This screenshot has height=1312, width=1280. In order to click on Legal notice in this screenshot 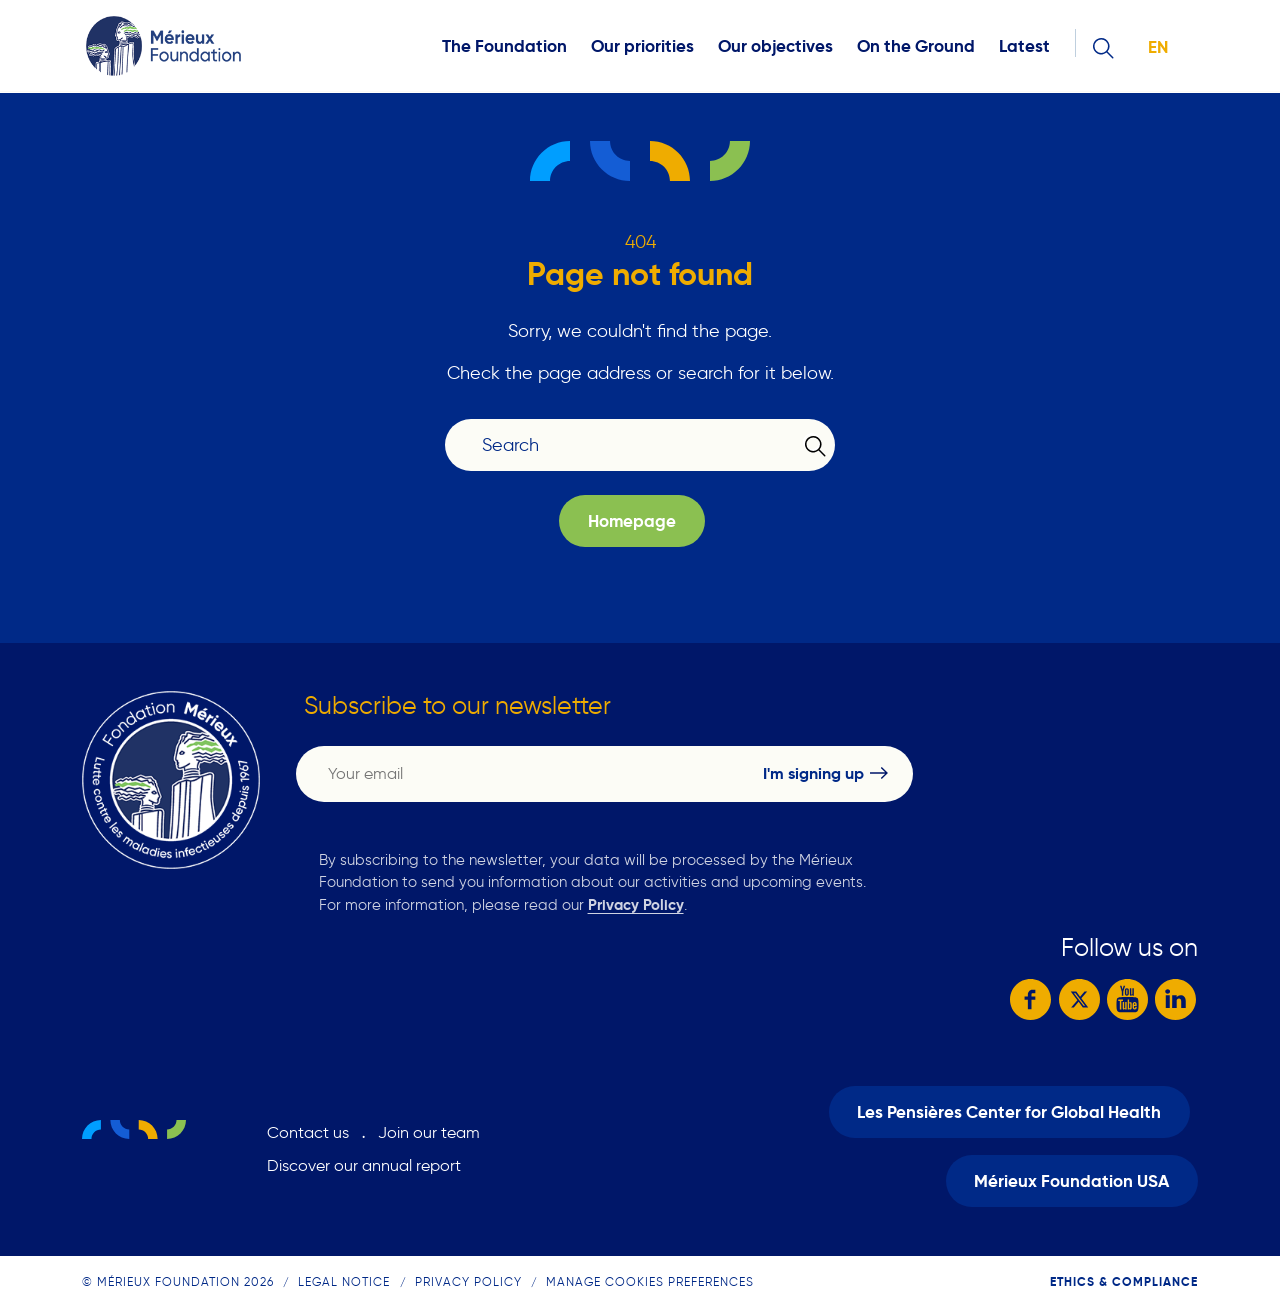, I will do `click(344, 1277)`.